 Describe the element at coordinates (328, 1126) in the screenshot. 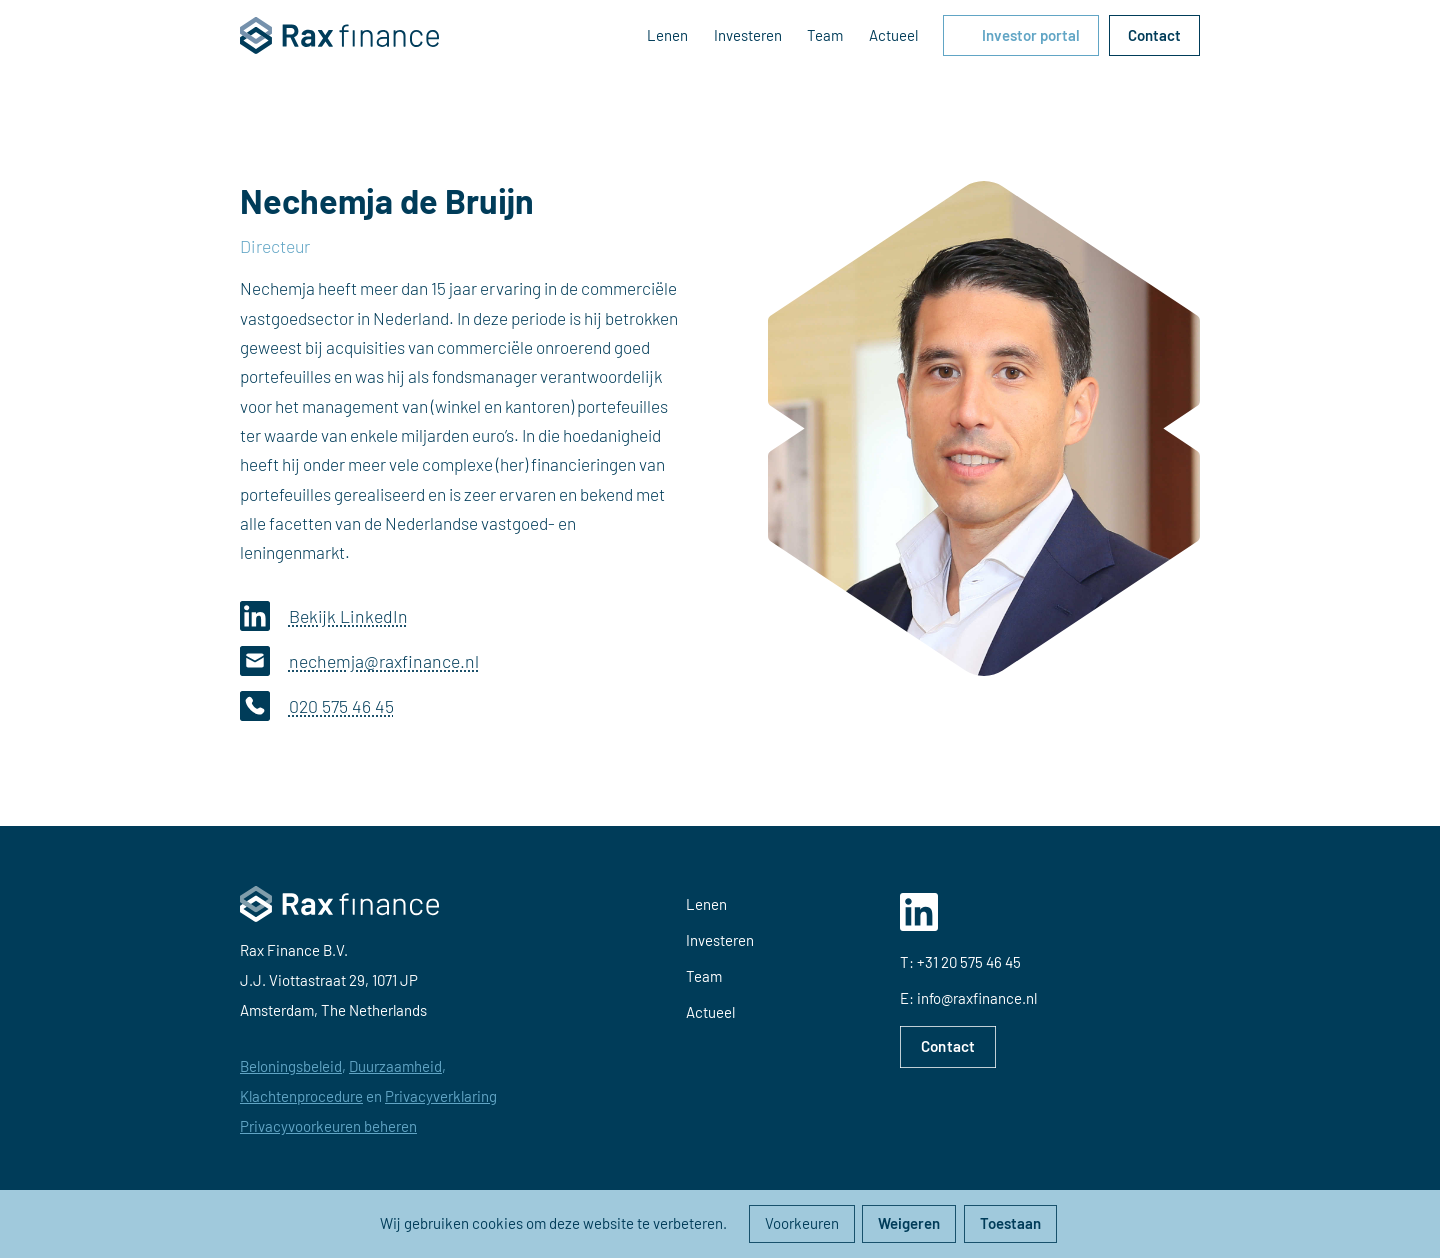

I see `Privacyvoorkeuren beheren` at that location.